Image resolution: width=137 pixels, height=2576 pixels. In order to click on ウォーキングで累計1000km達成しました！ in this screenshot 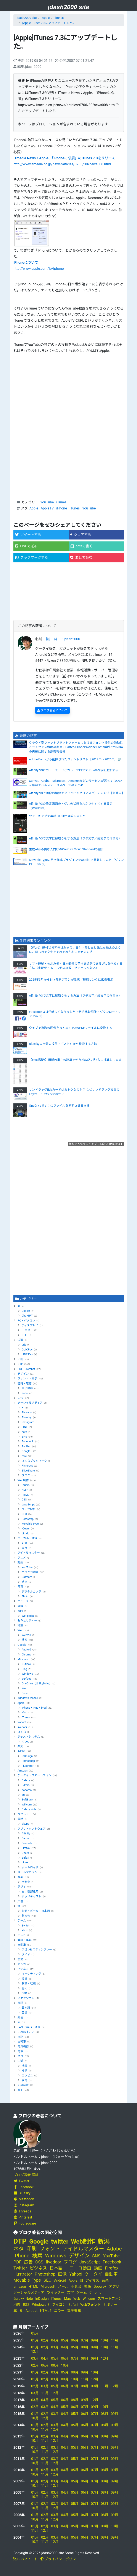, I will do `click(59, 816)`.